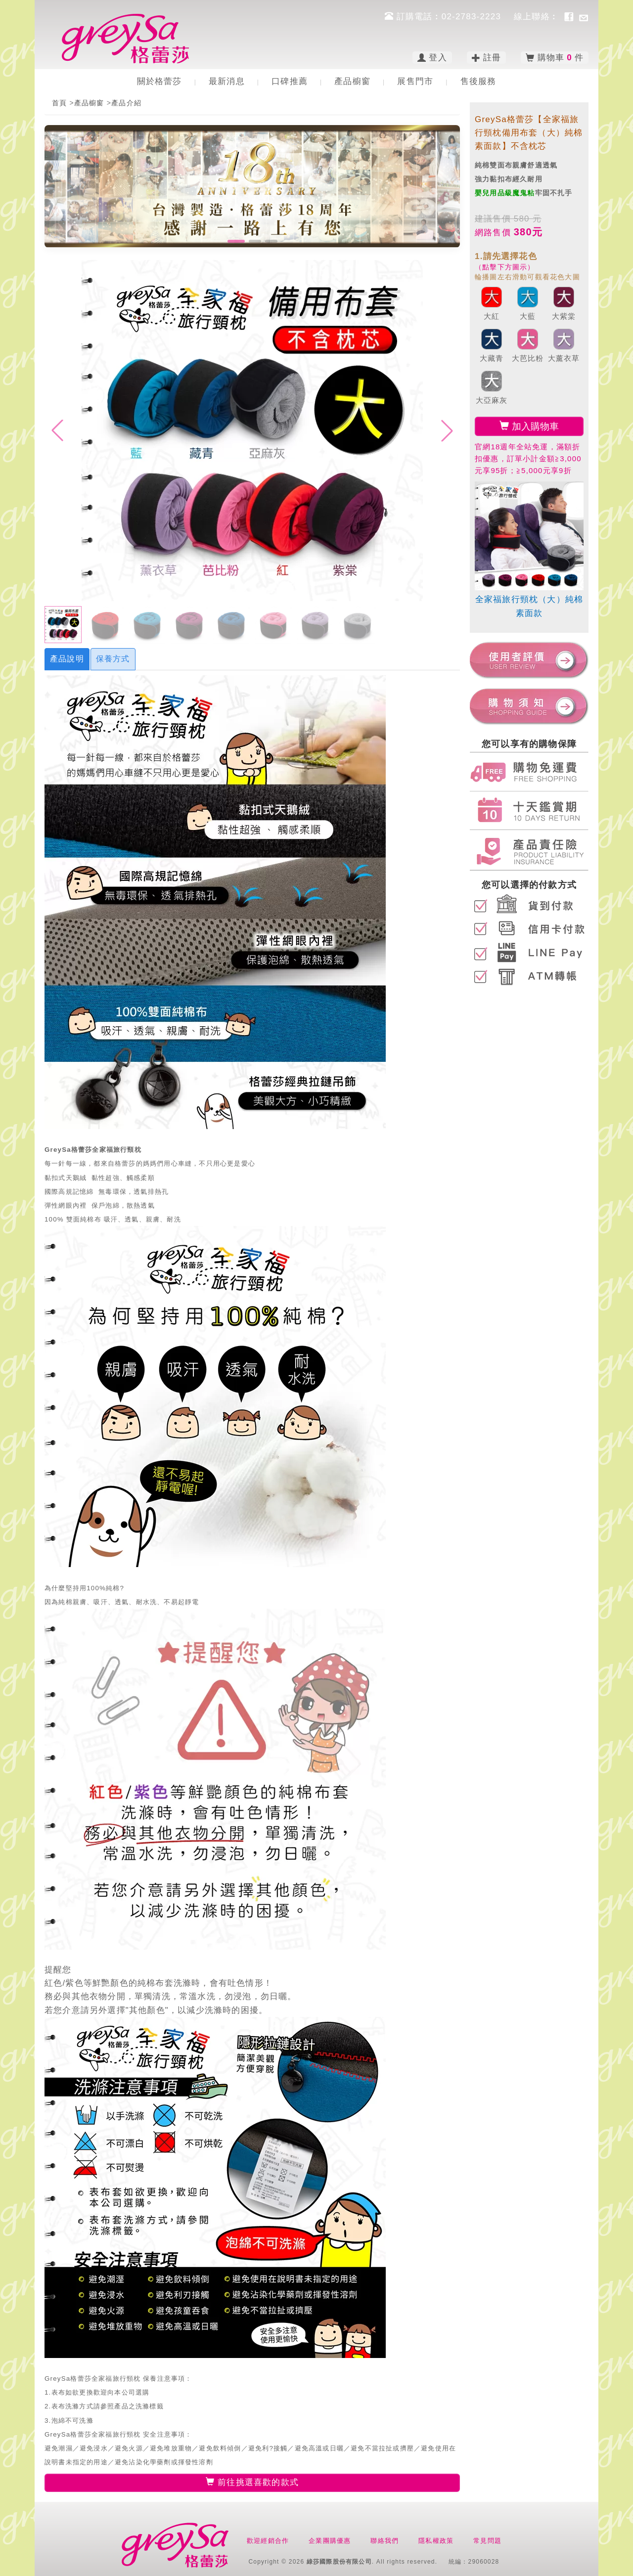  What do you see at coordinates (384, 2540) in the screenshot?
I see `聯絡我們` at bounding box center [384, 2540].